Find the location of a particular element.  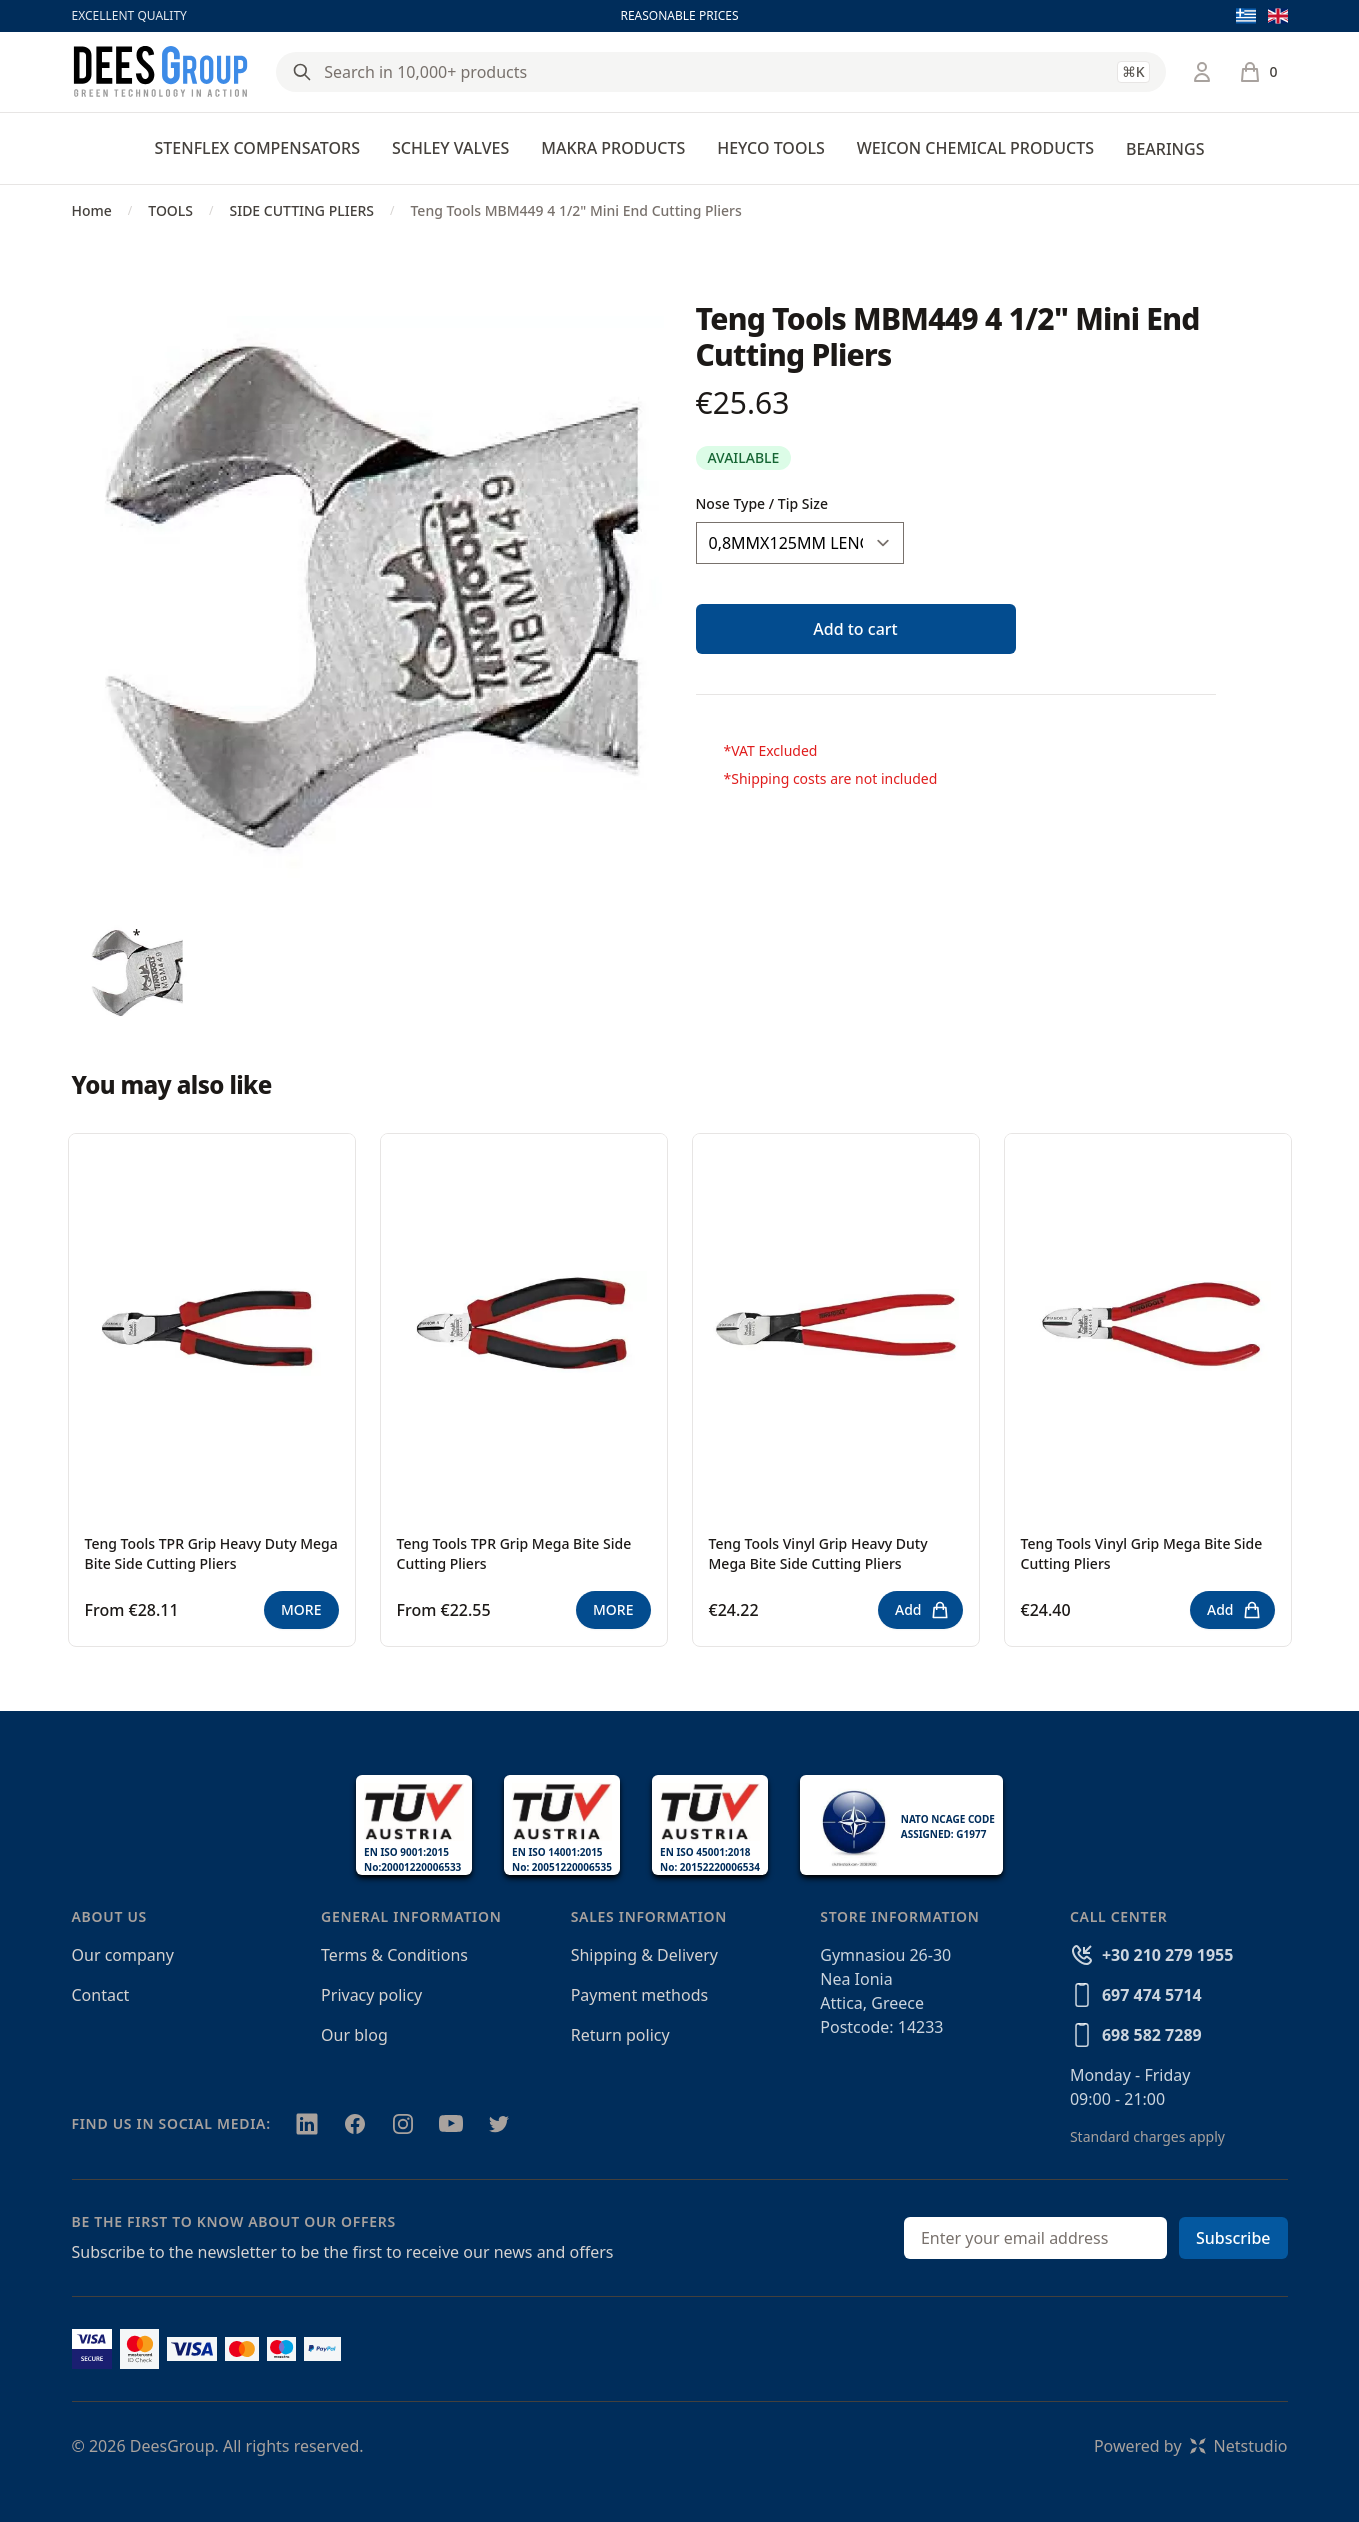

+30 210 279 1955 is located at coordinates (1167, 1955).